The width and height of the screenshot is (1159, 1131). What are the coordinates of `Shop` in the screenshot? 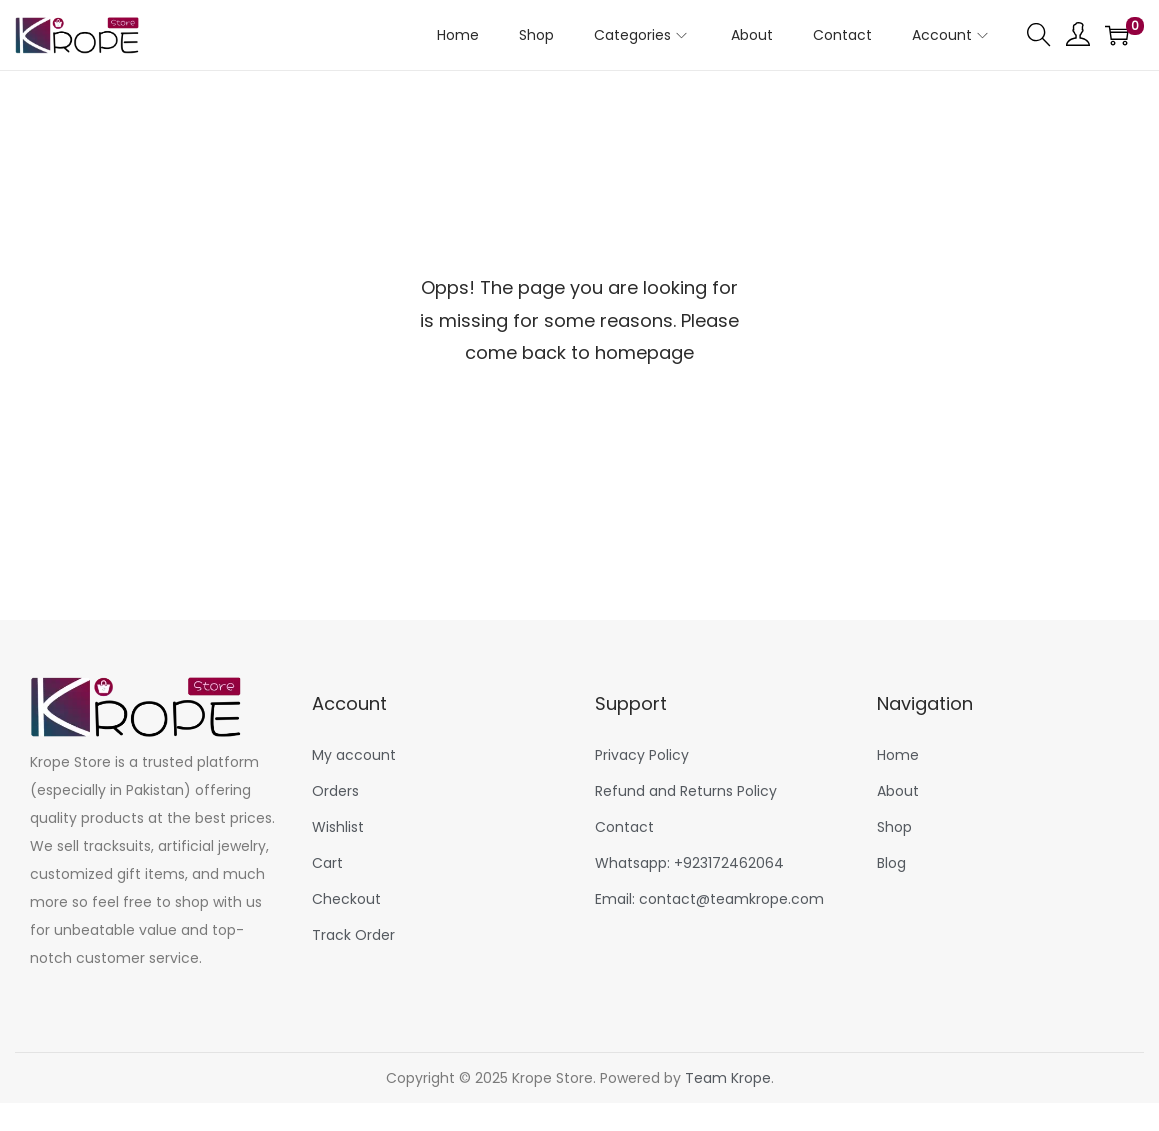 It's located at (894, 827).